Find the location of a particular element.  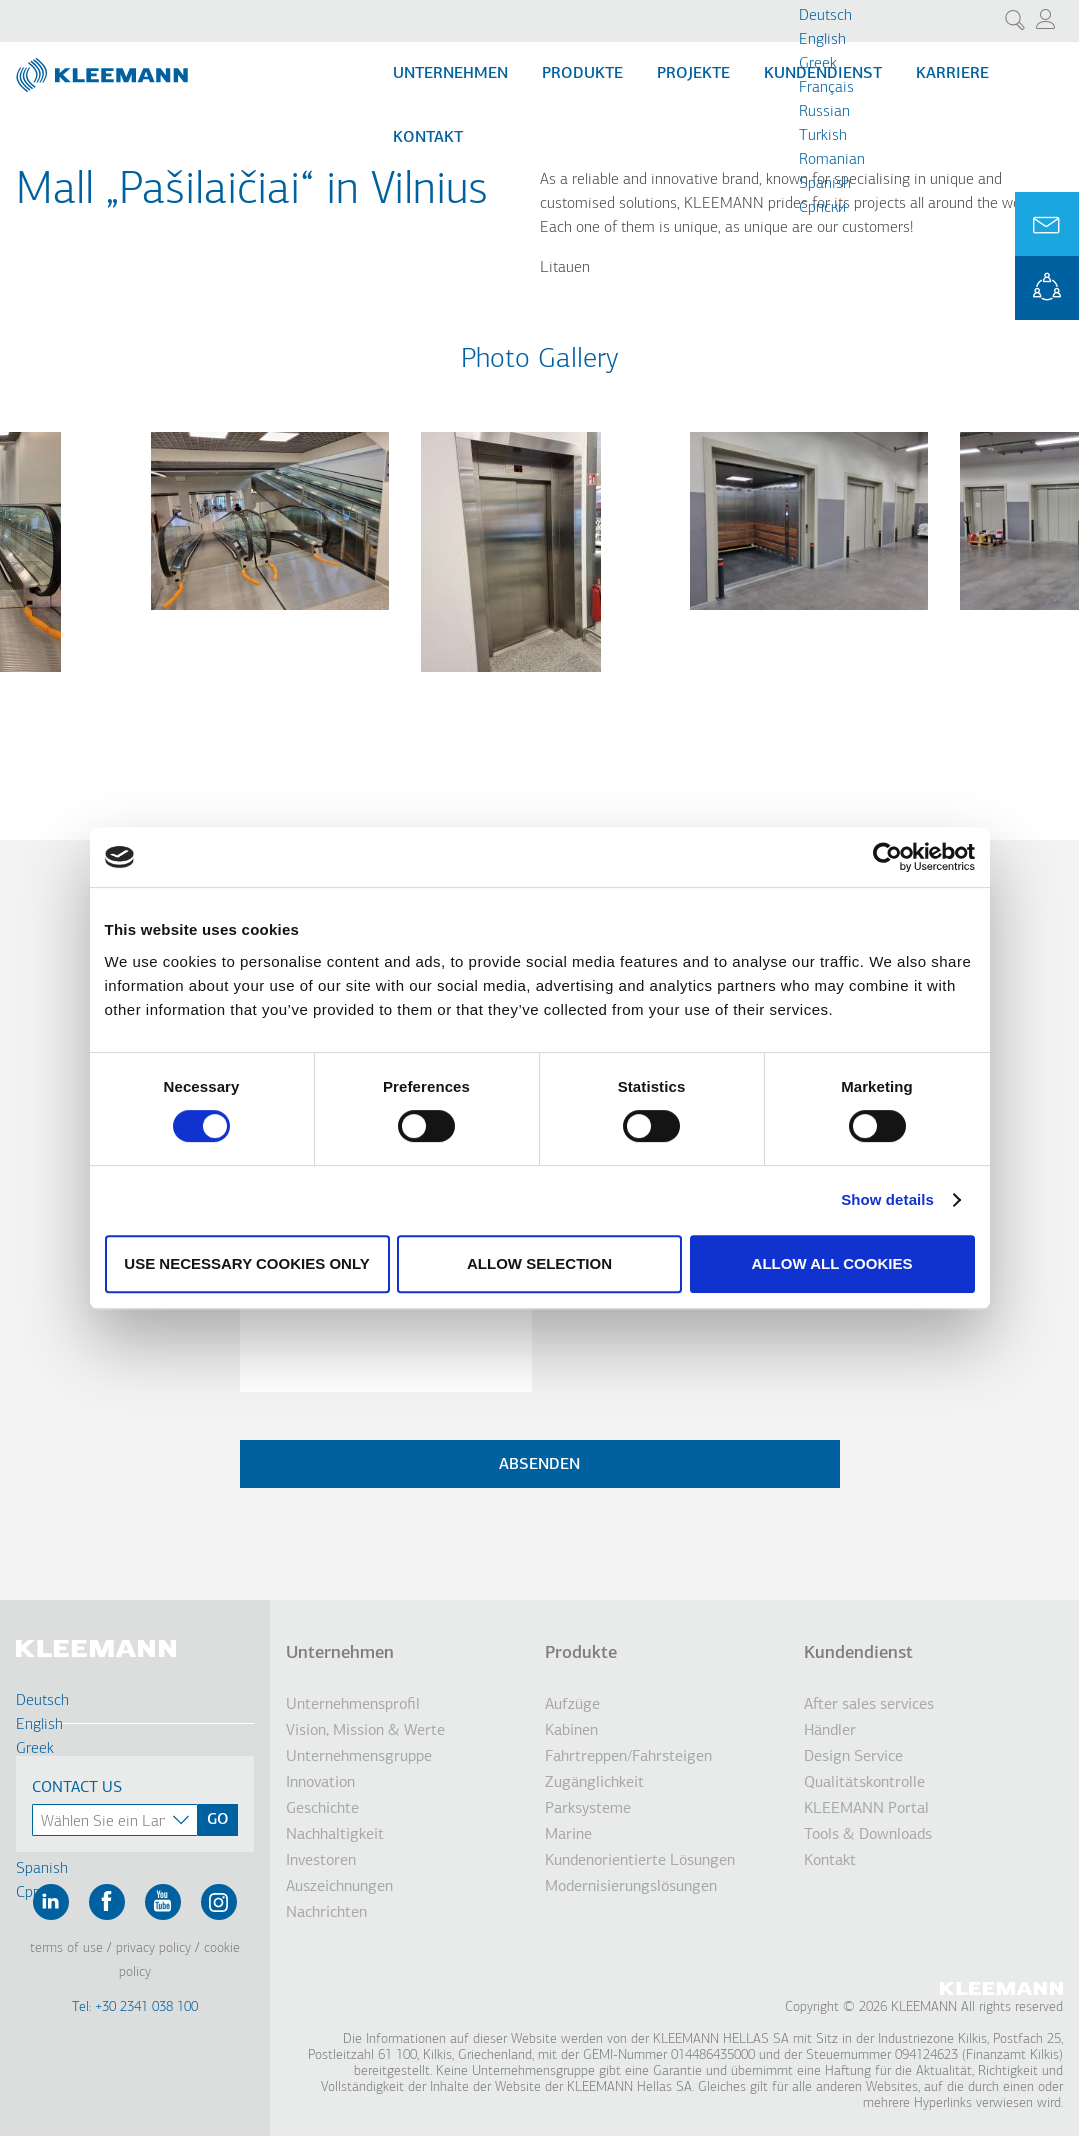

Zugänglichkeit is located at coordinates (594, 1783).